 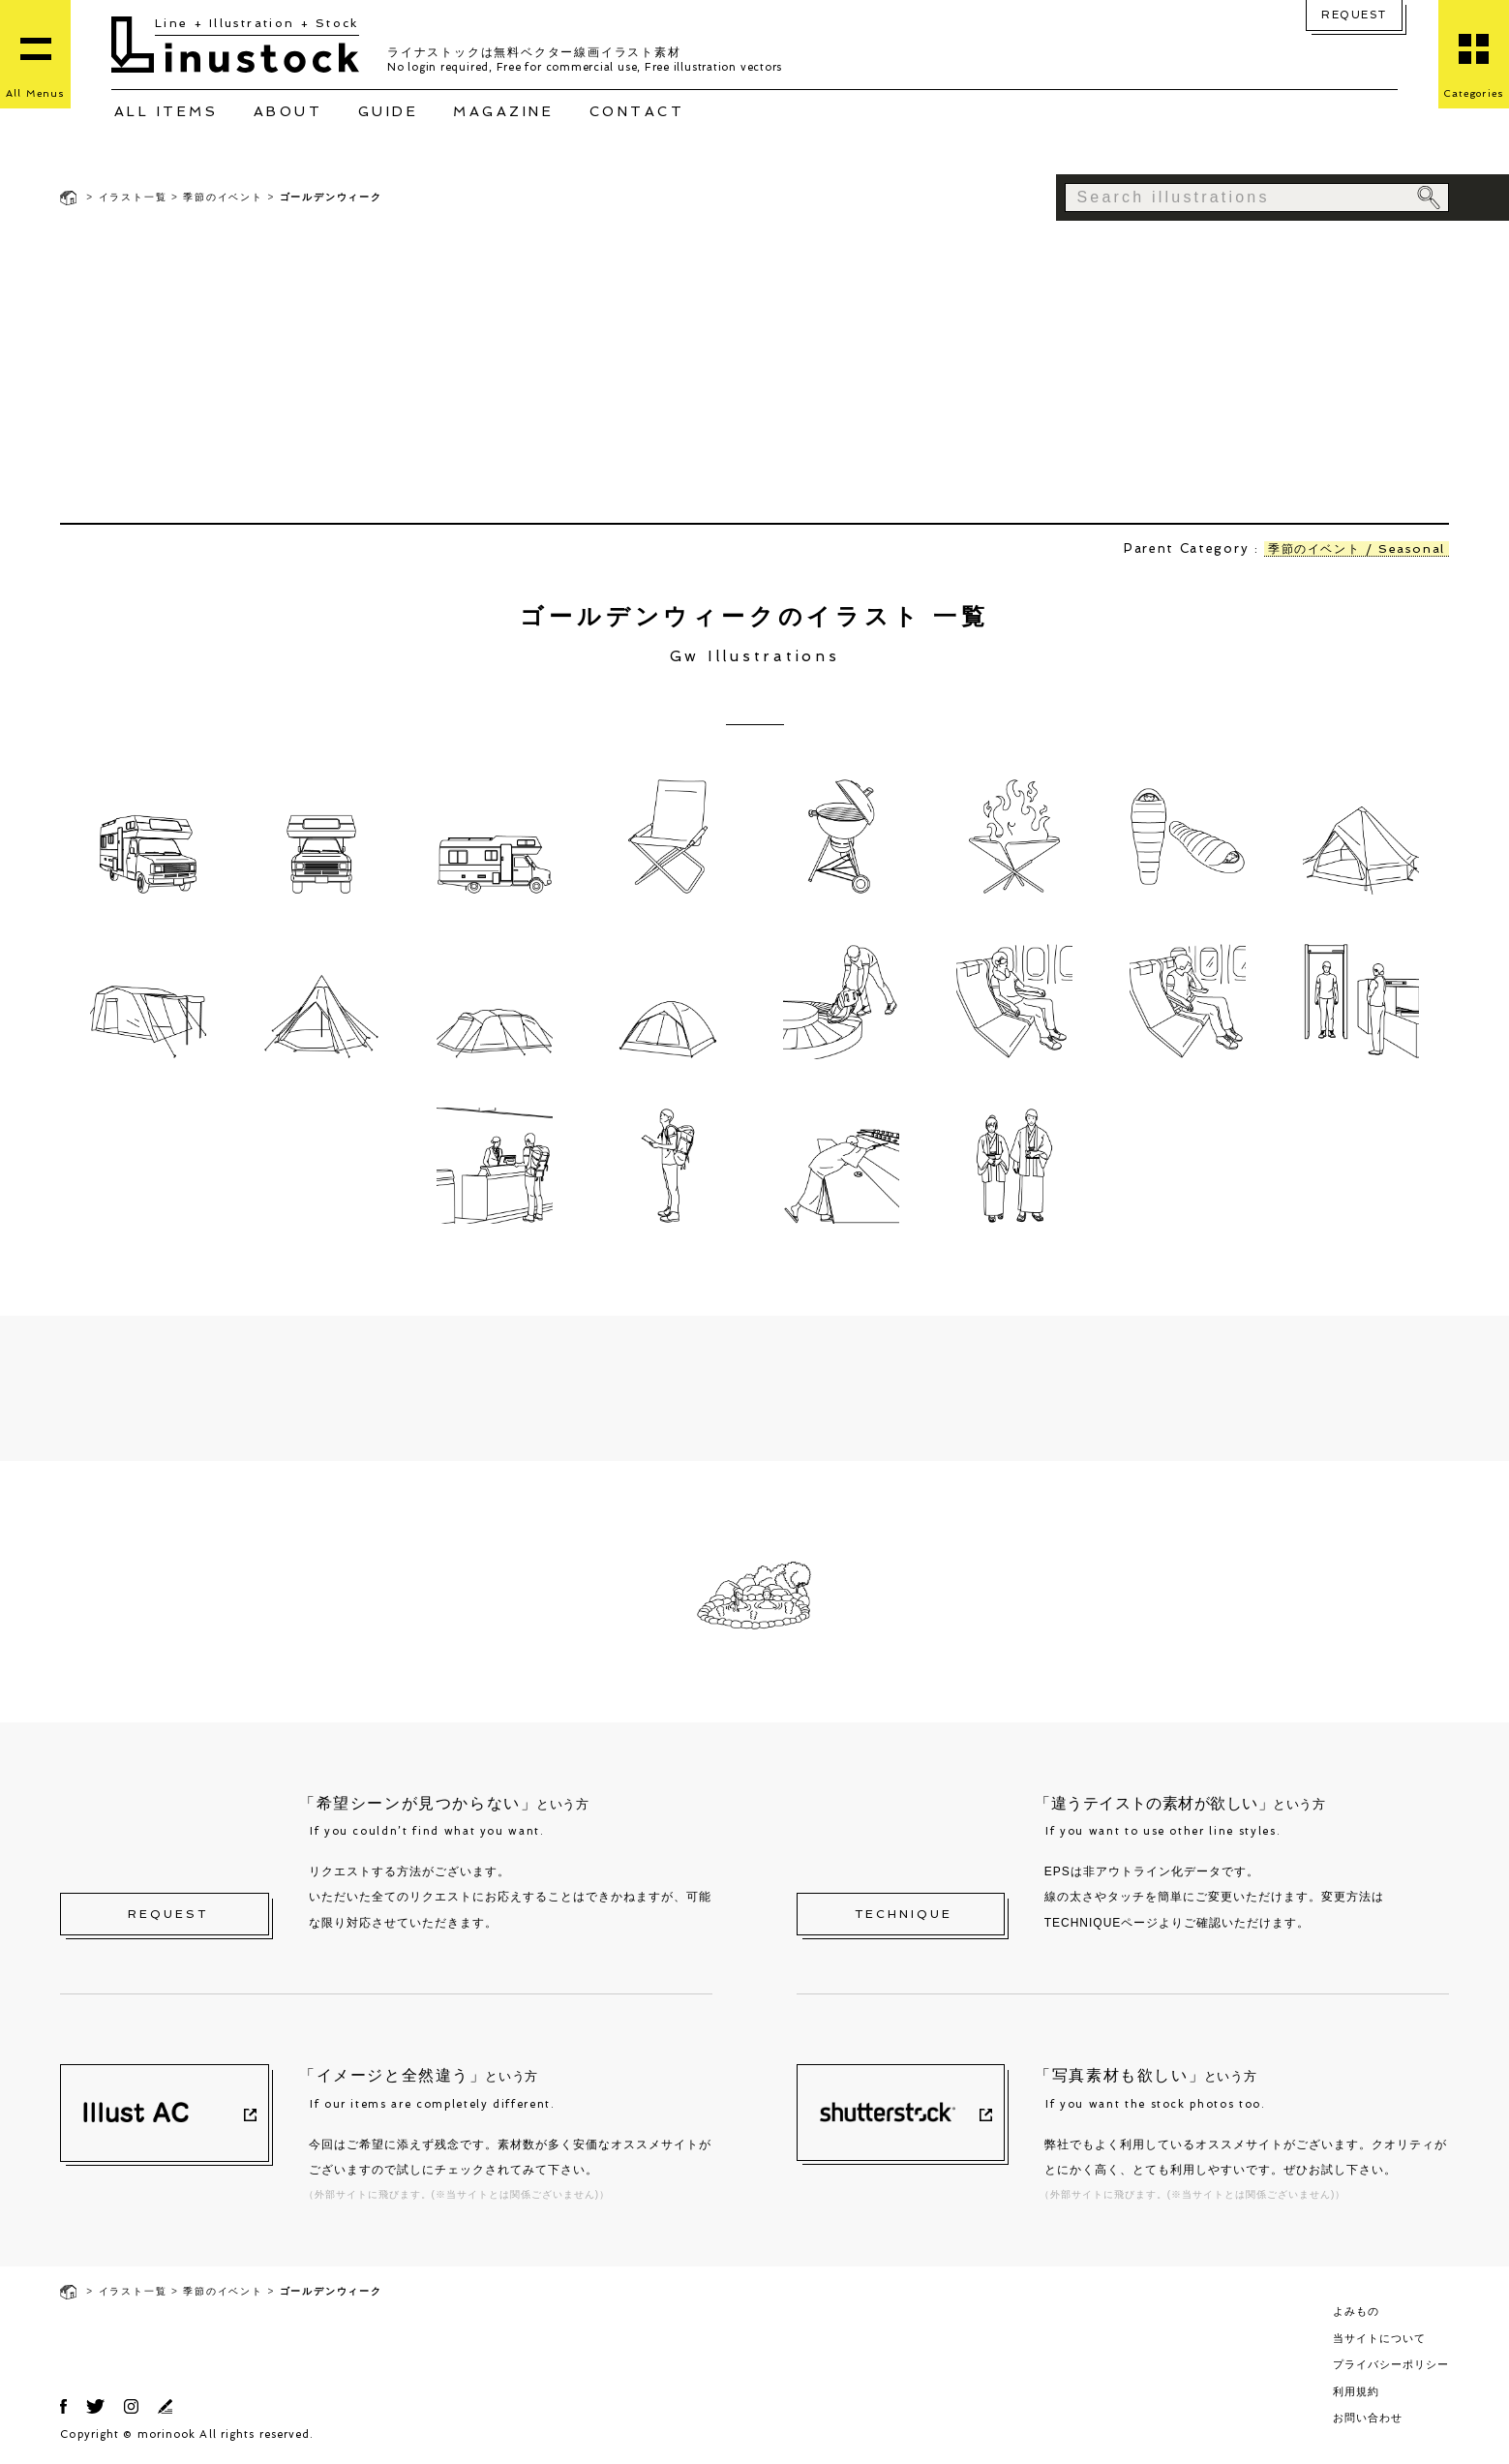 I want to click on 利用規約, so click(x=1356, y=2391).